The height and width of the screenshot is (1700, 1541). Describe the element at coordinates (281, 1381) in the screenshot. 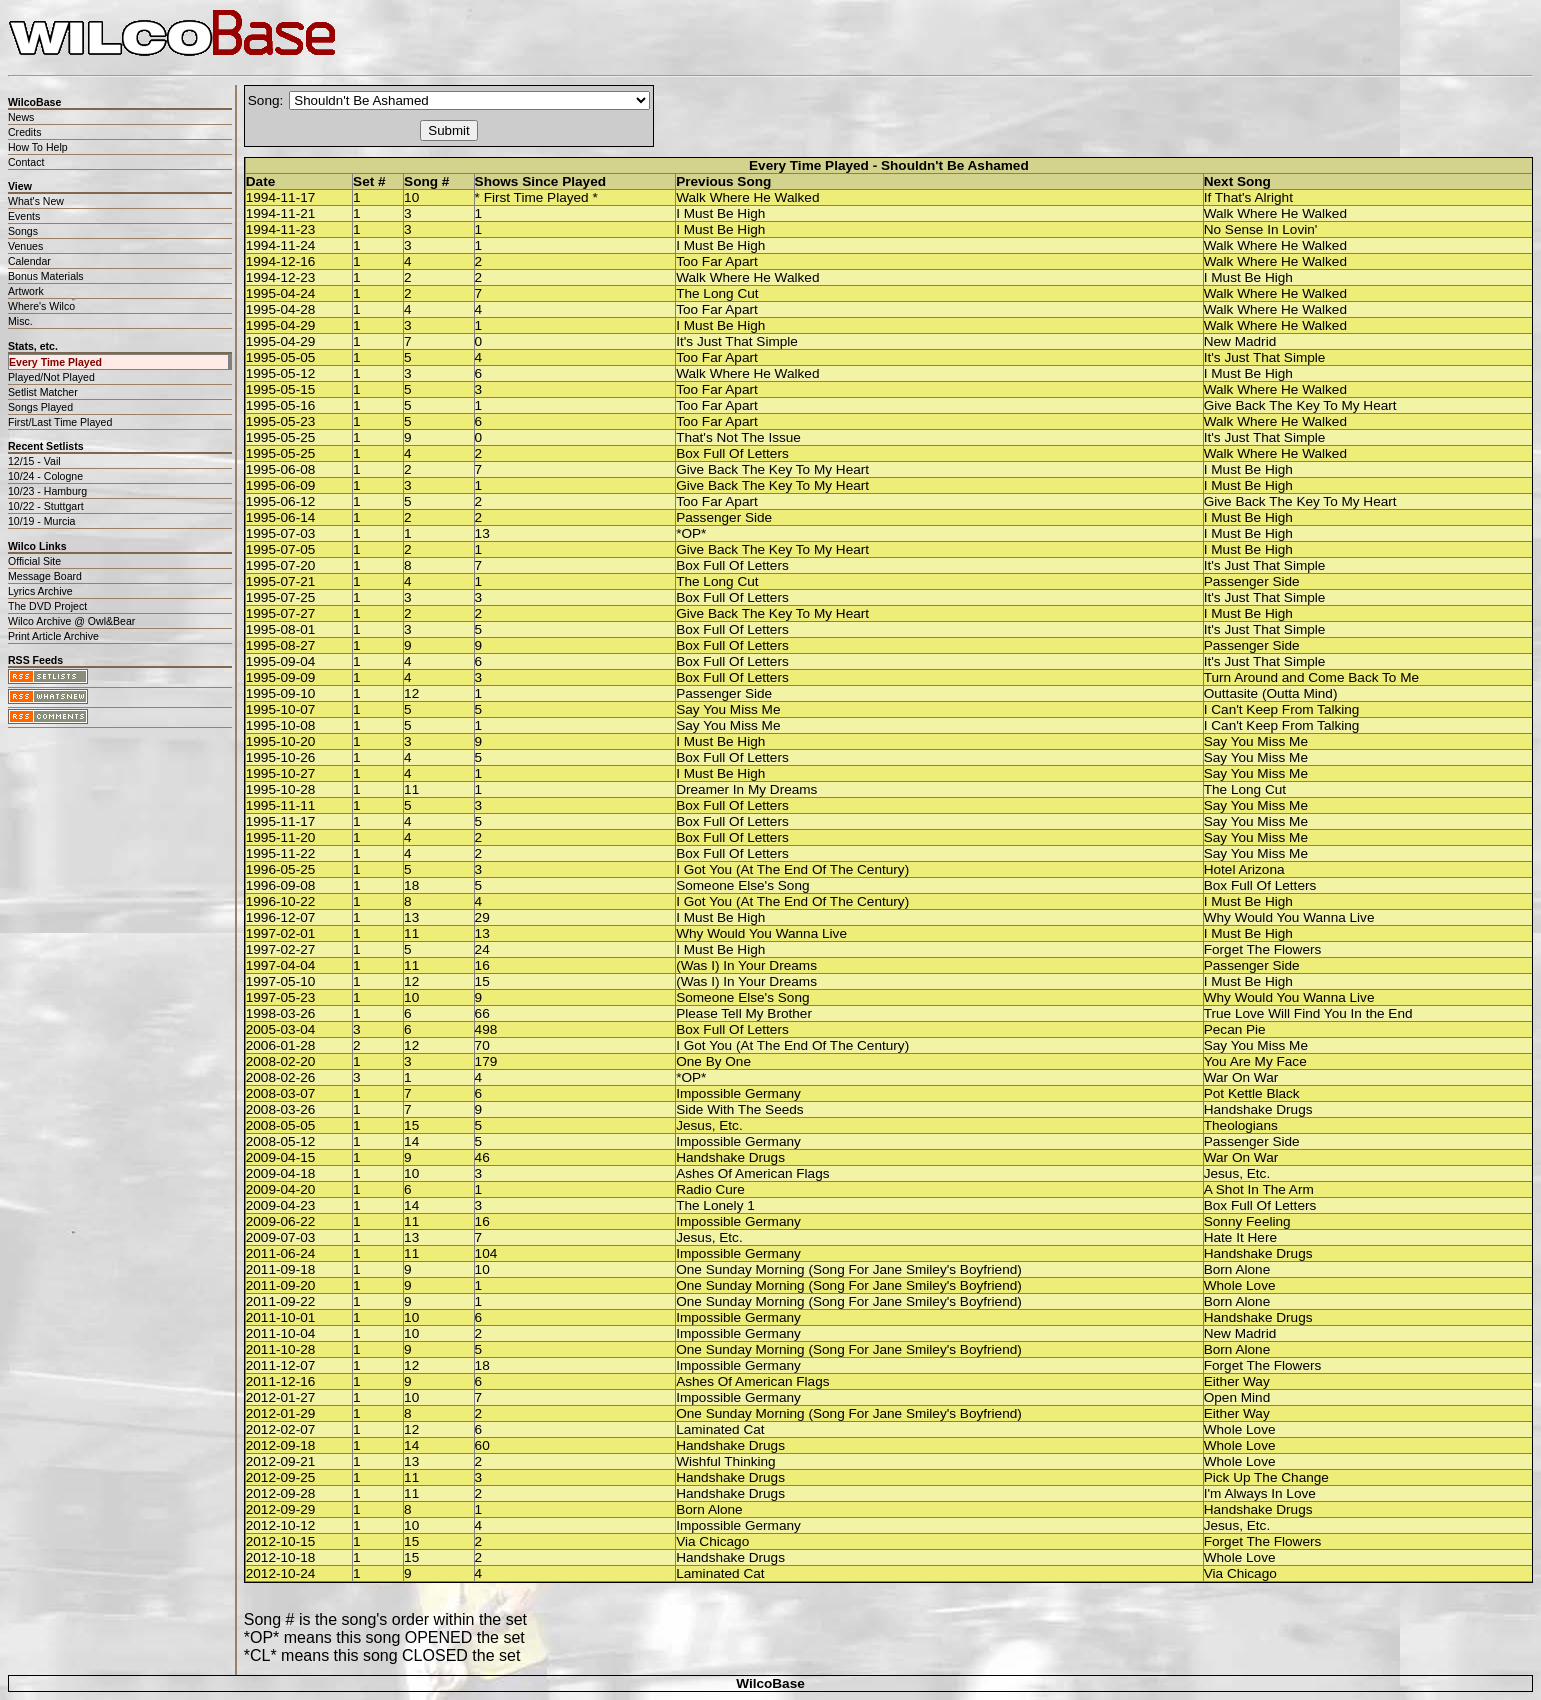

I see `2011-12-16` at that location.